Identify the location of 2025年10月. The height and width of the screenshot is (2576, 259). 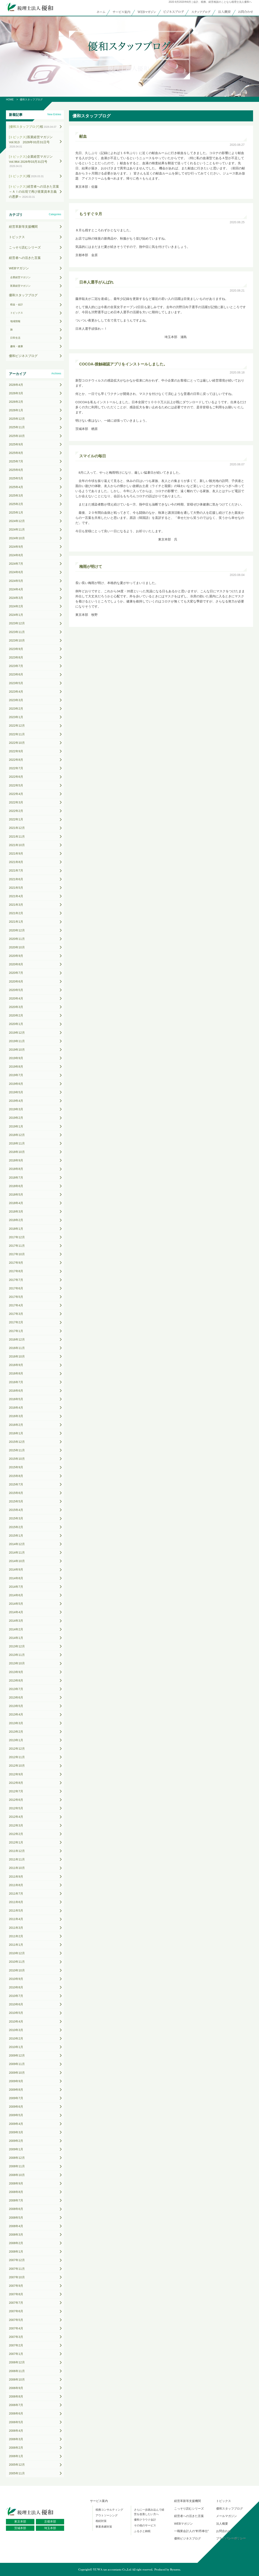
(17, 436).